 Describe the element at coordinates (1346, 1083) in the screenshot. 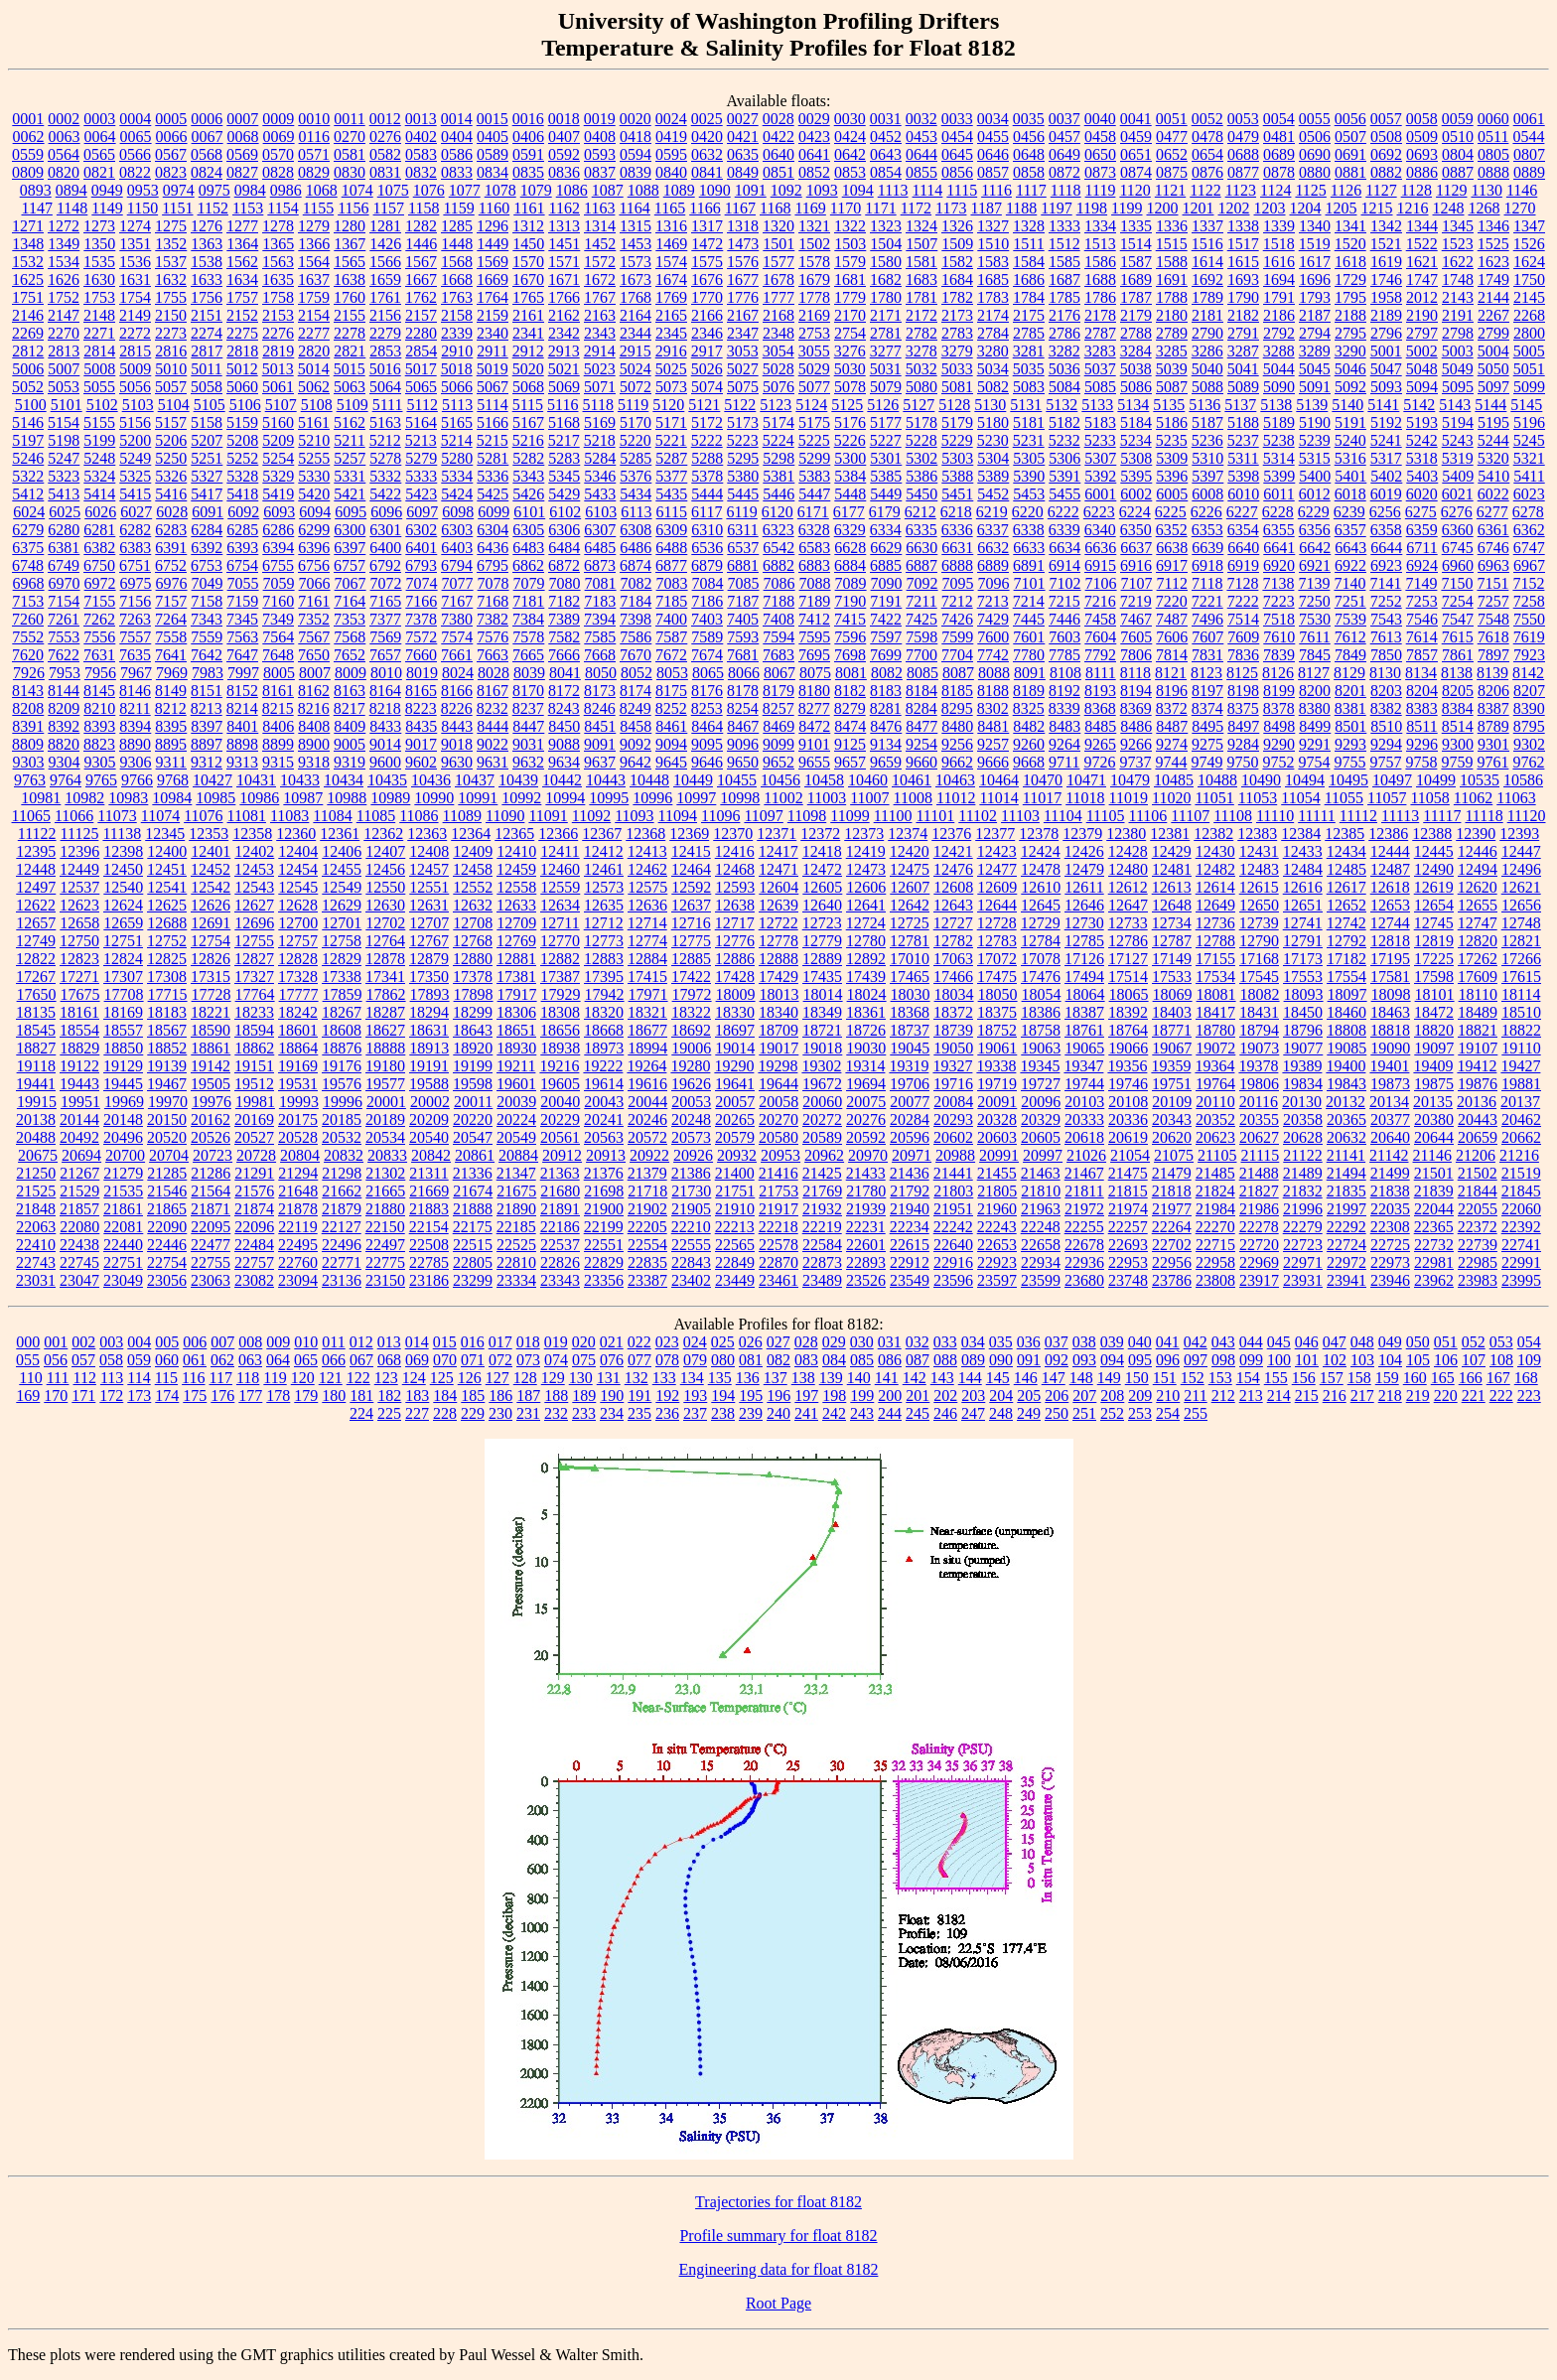

I see `19843` at that location.